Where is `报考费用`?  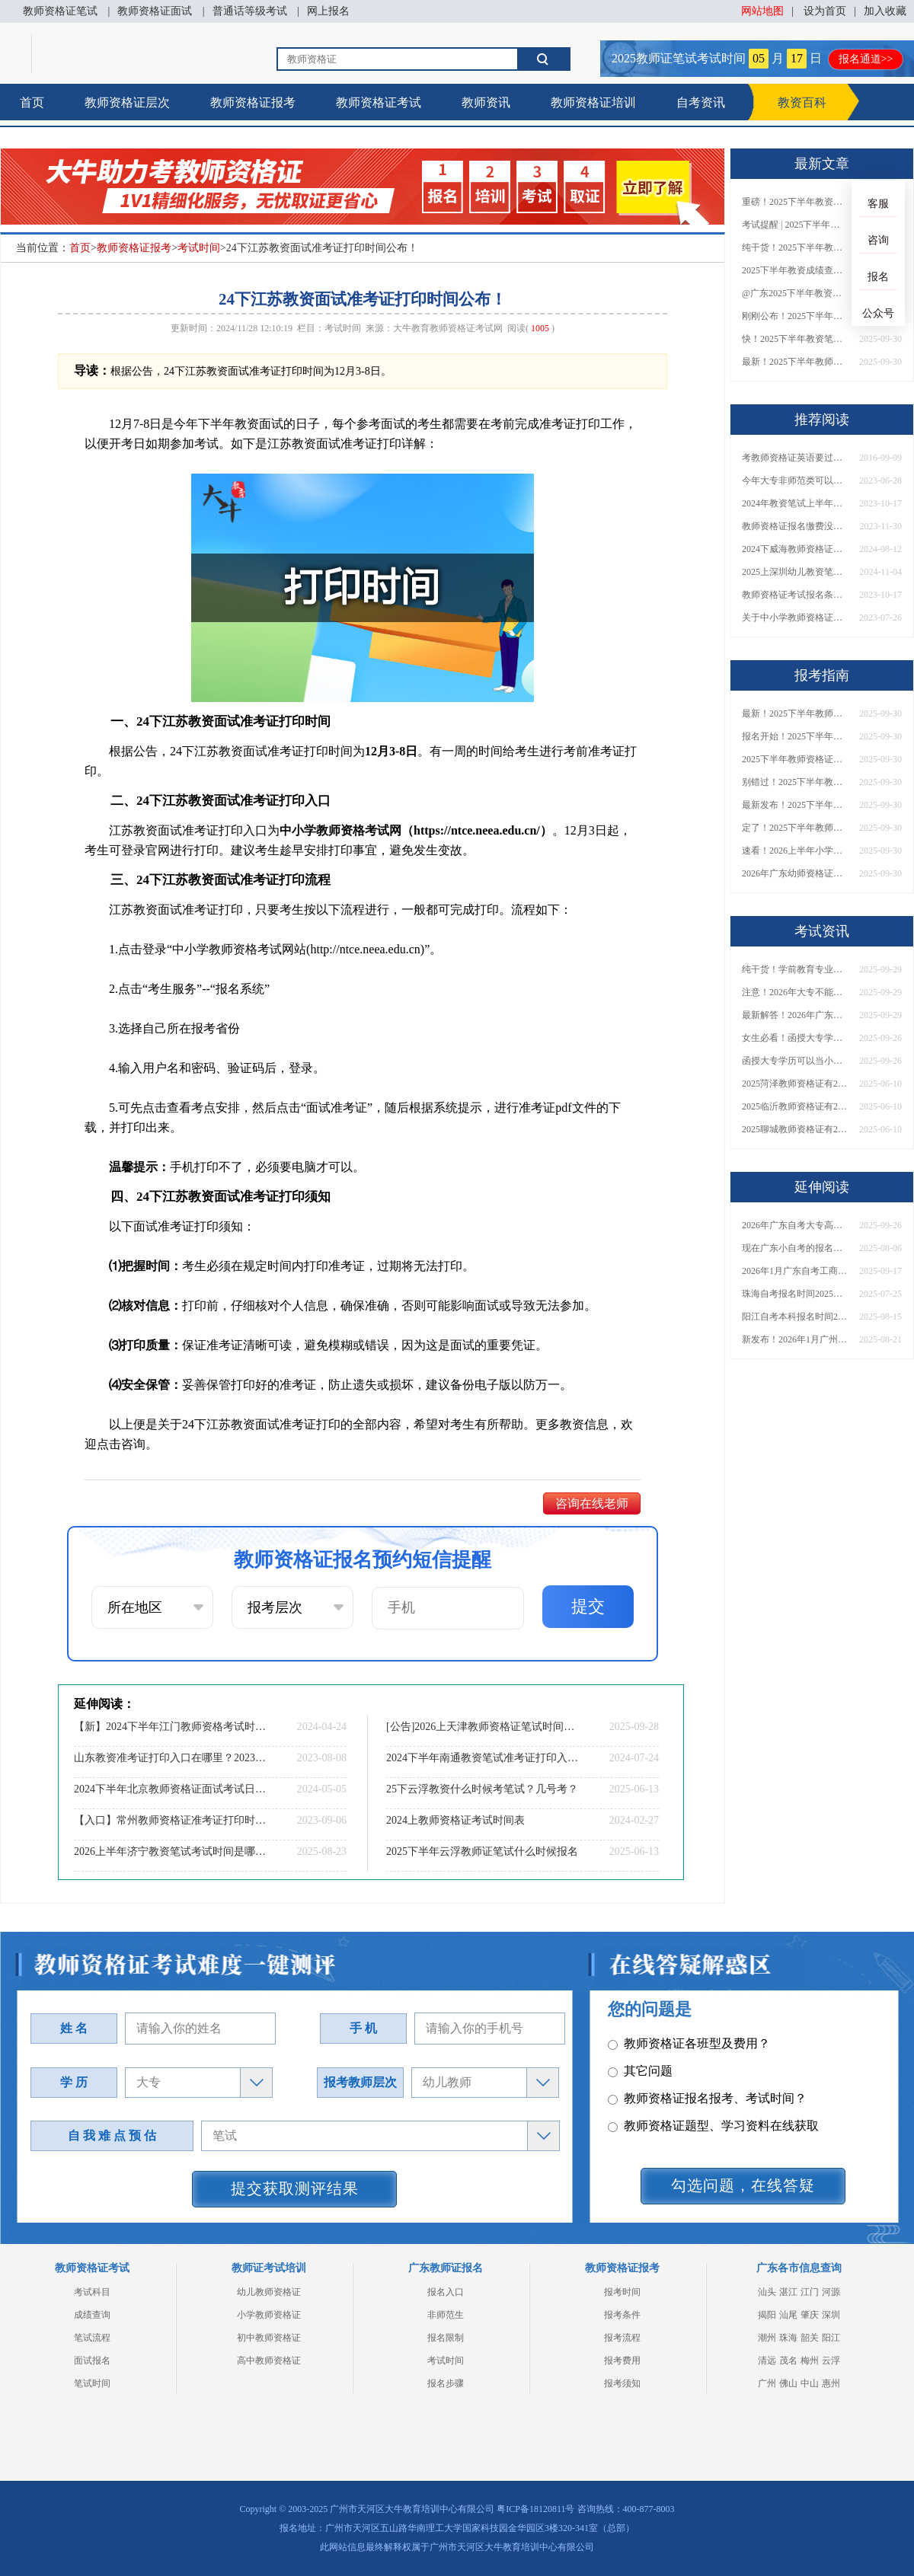 报考费用 is located at coordinates (622, 2360).